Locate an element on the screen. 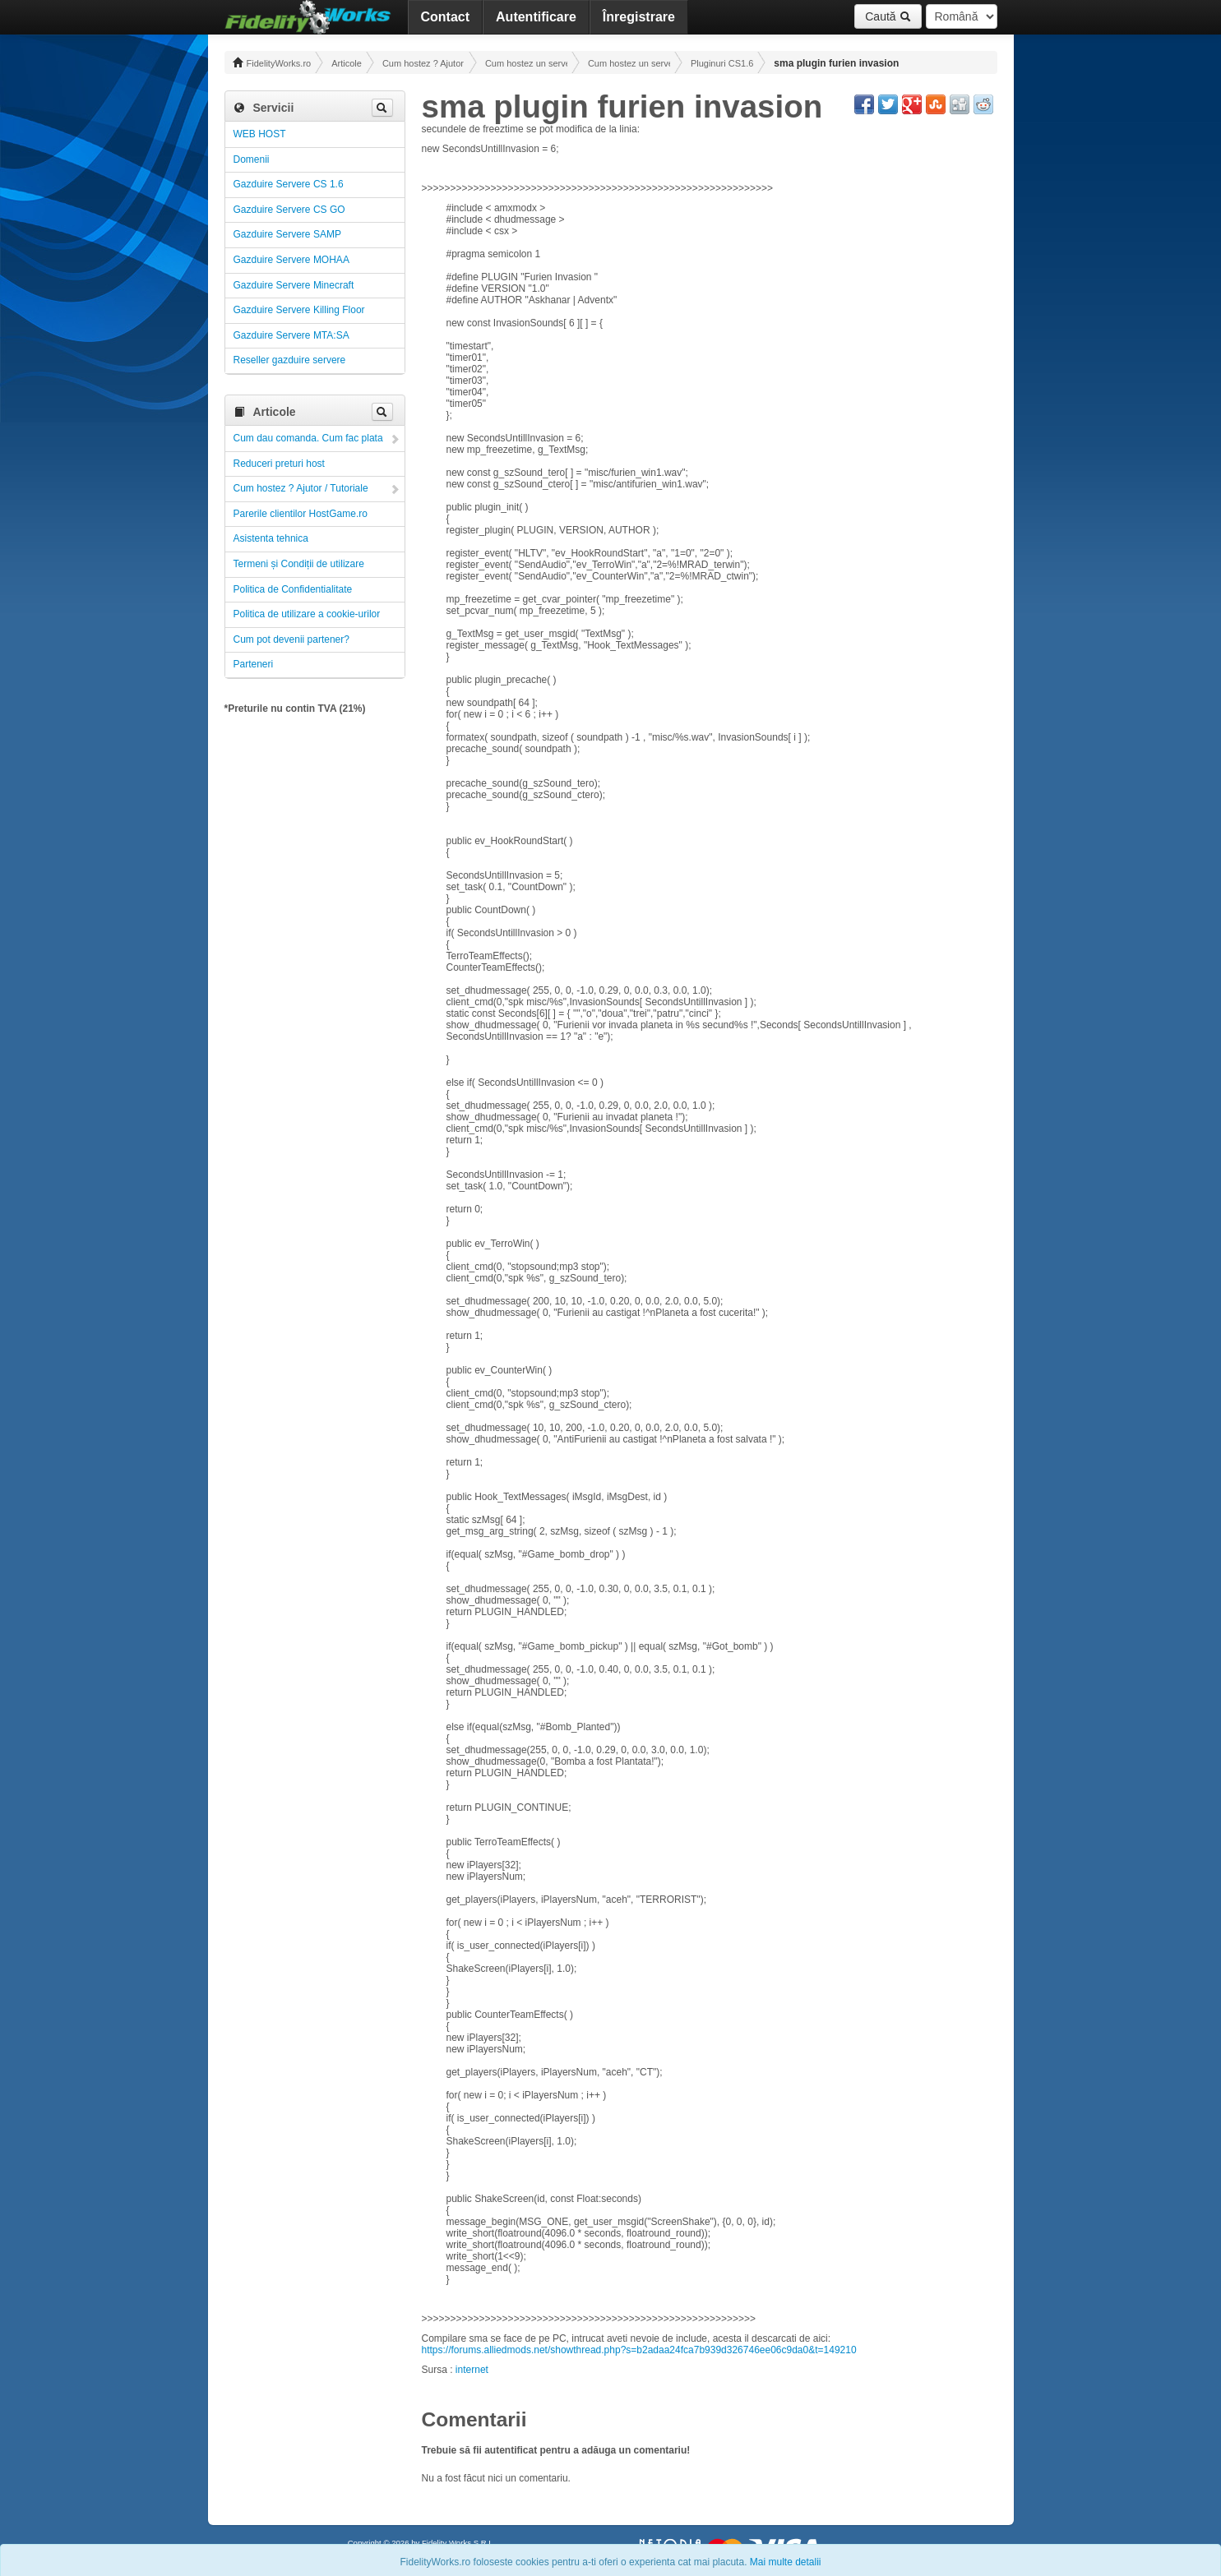 This screenshot has width=1221, height=2576. Parteneri is located at coordinates (254, 664).